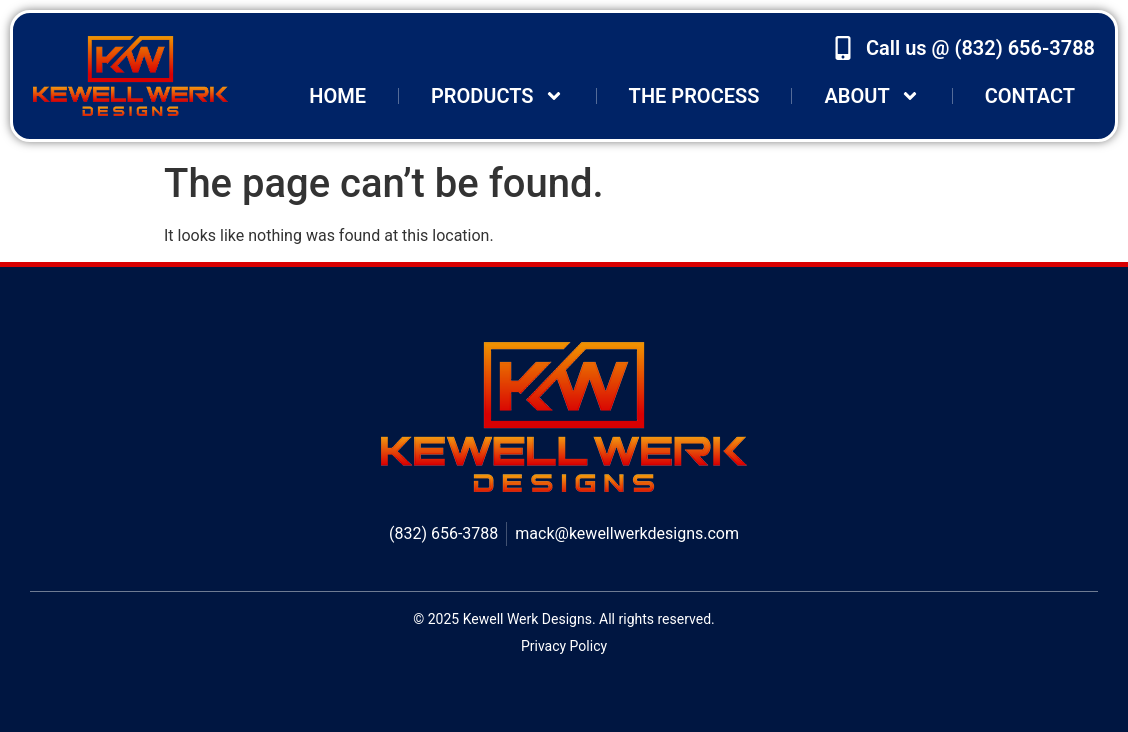  What do you see at coordinates (694, 96) in the screenshot?
I see `The Process` at bounding box center [694, 96].